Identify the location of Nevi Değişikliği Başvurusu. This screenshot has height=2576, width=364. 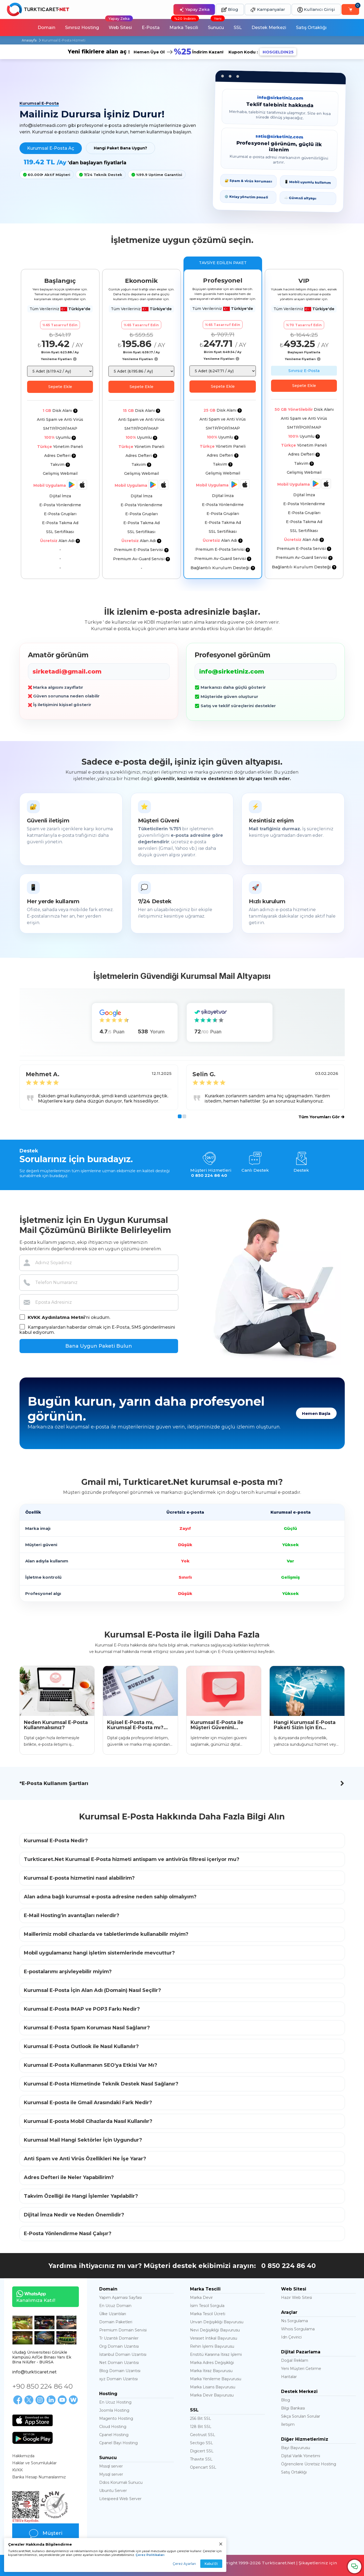
(215, 2330).